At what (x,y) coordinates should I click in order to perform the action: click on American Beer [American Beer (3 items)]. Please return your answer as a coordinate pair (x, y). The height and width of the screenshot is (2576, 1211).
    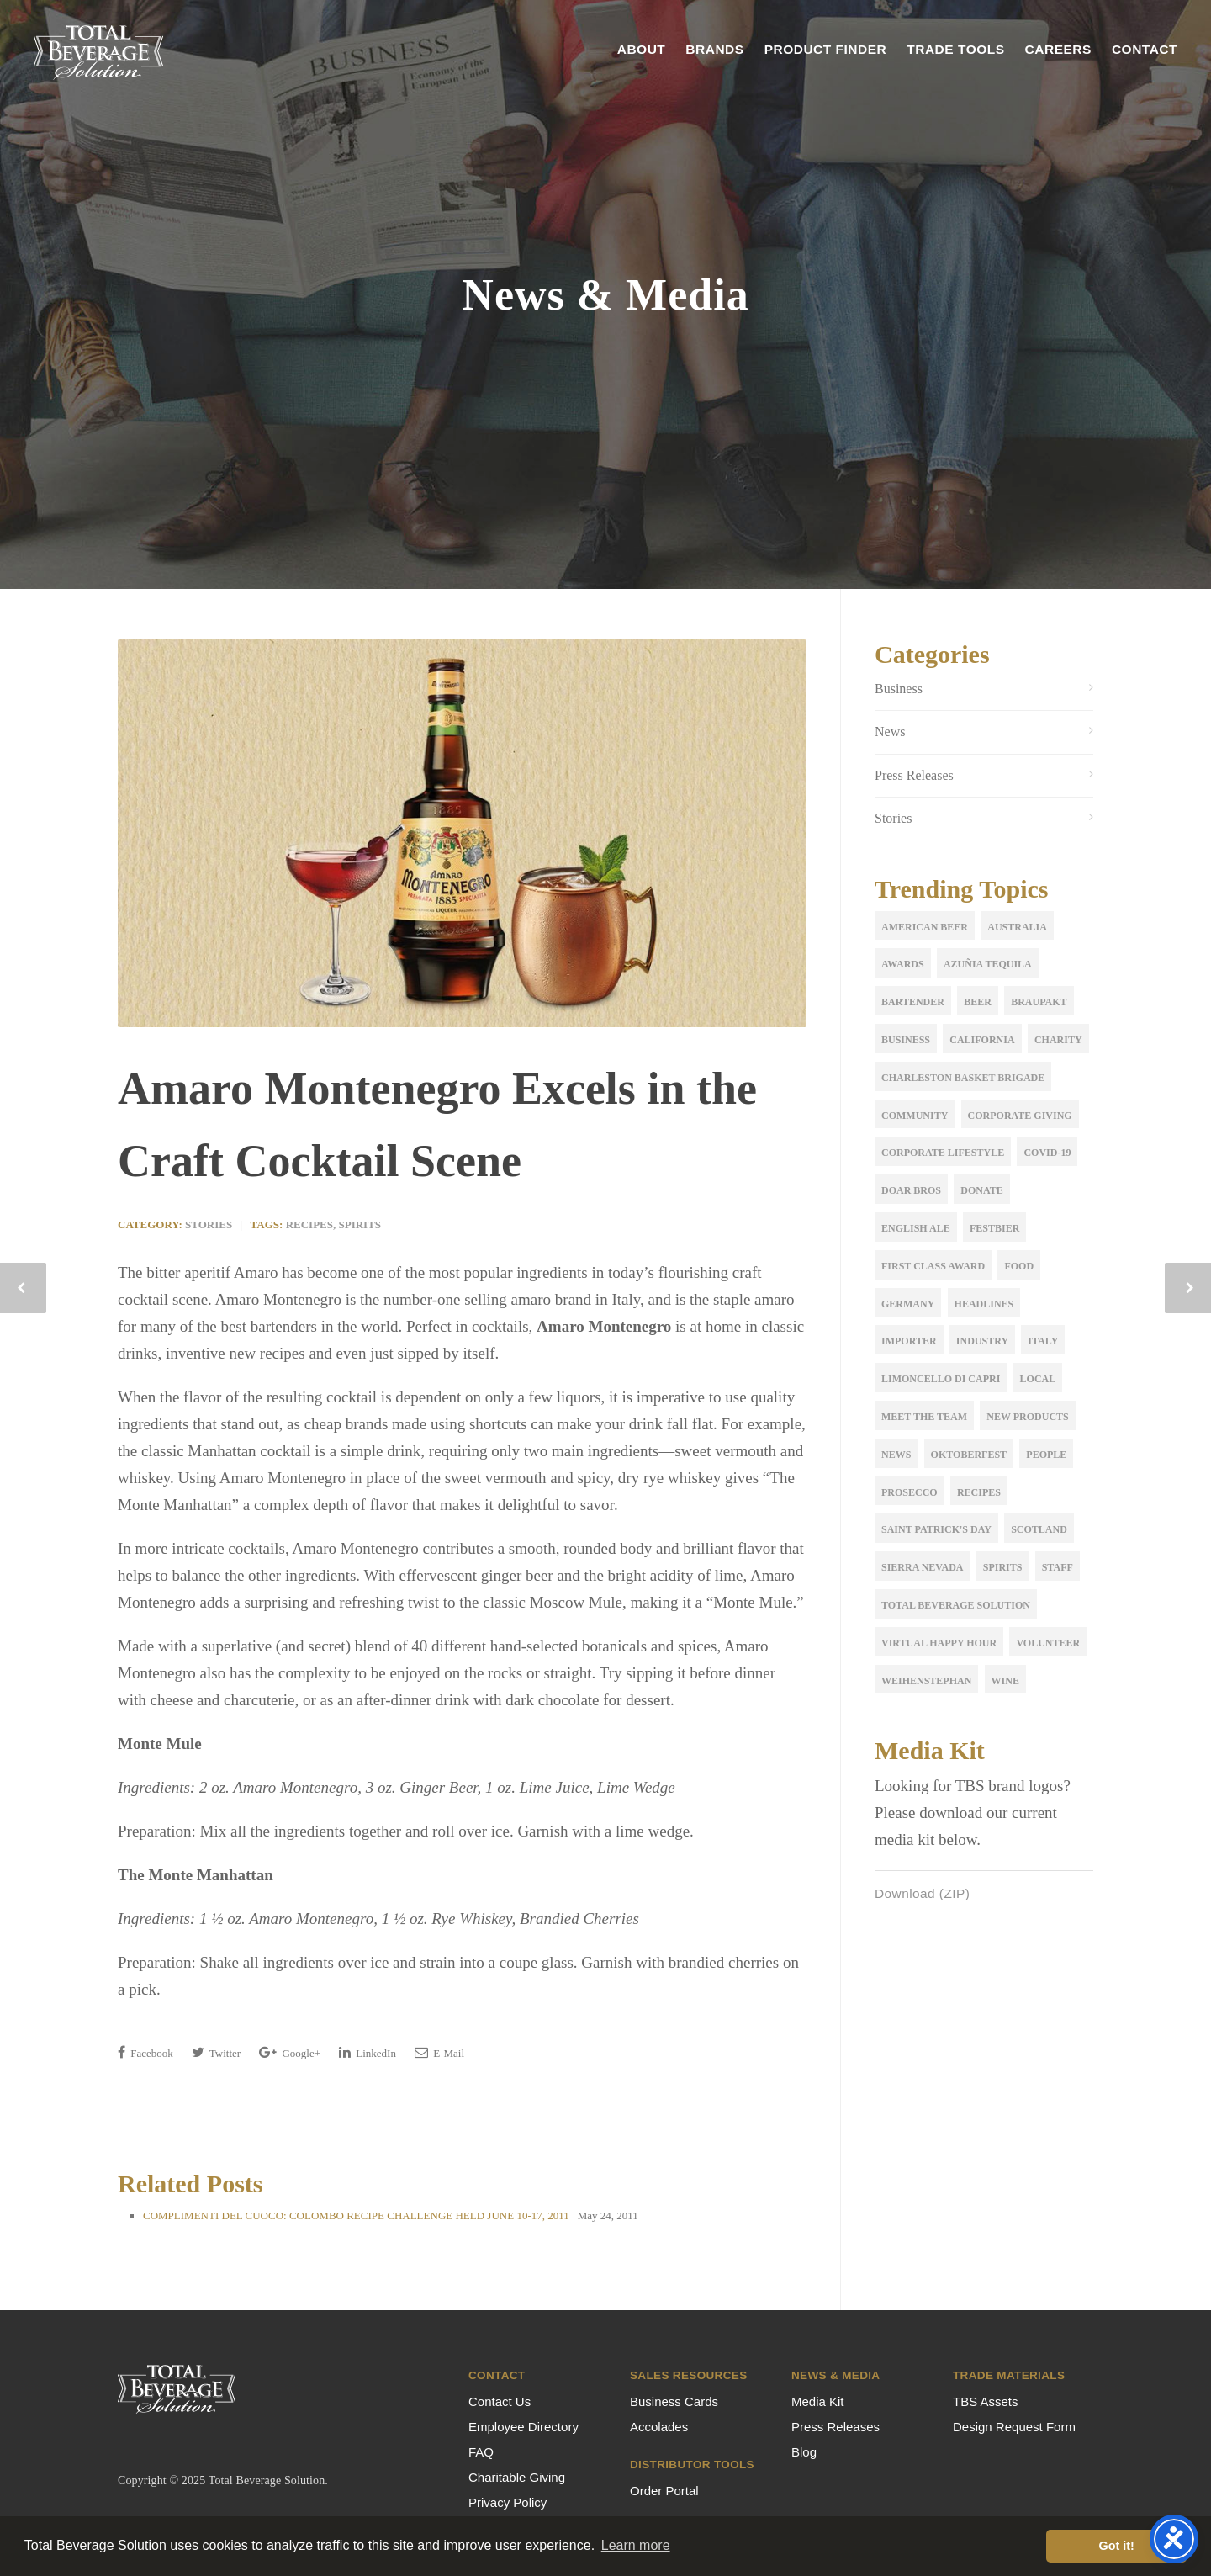
    Looking at the image, I should click on (924, 927).